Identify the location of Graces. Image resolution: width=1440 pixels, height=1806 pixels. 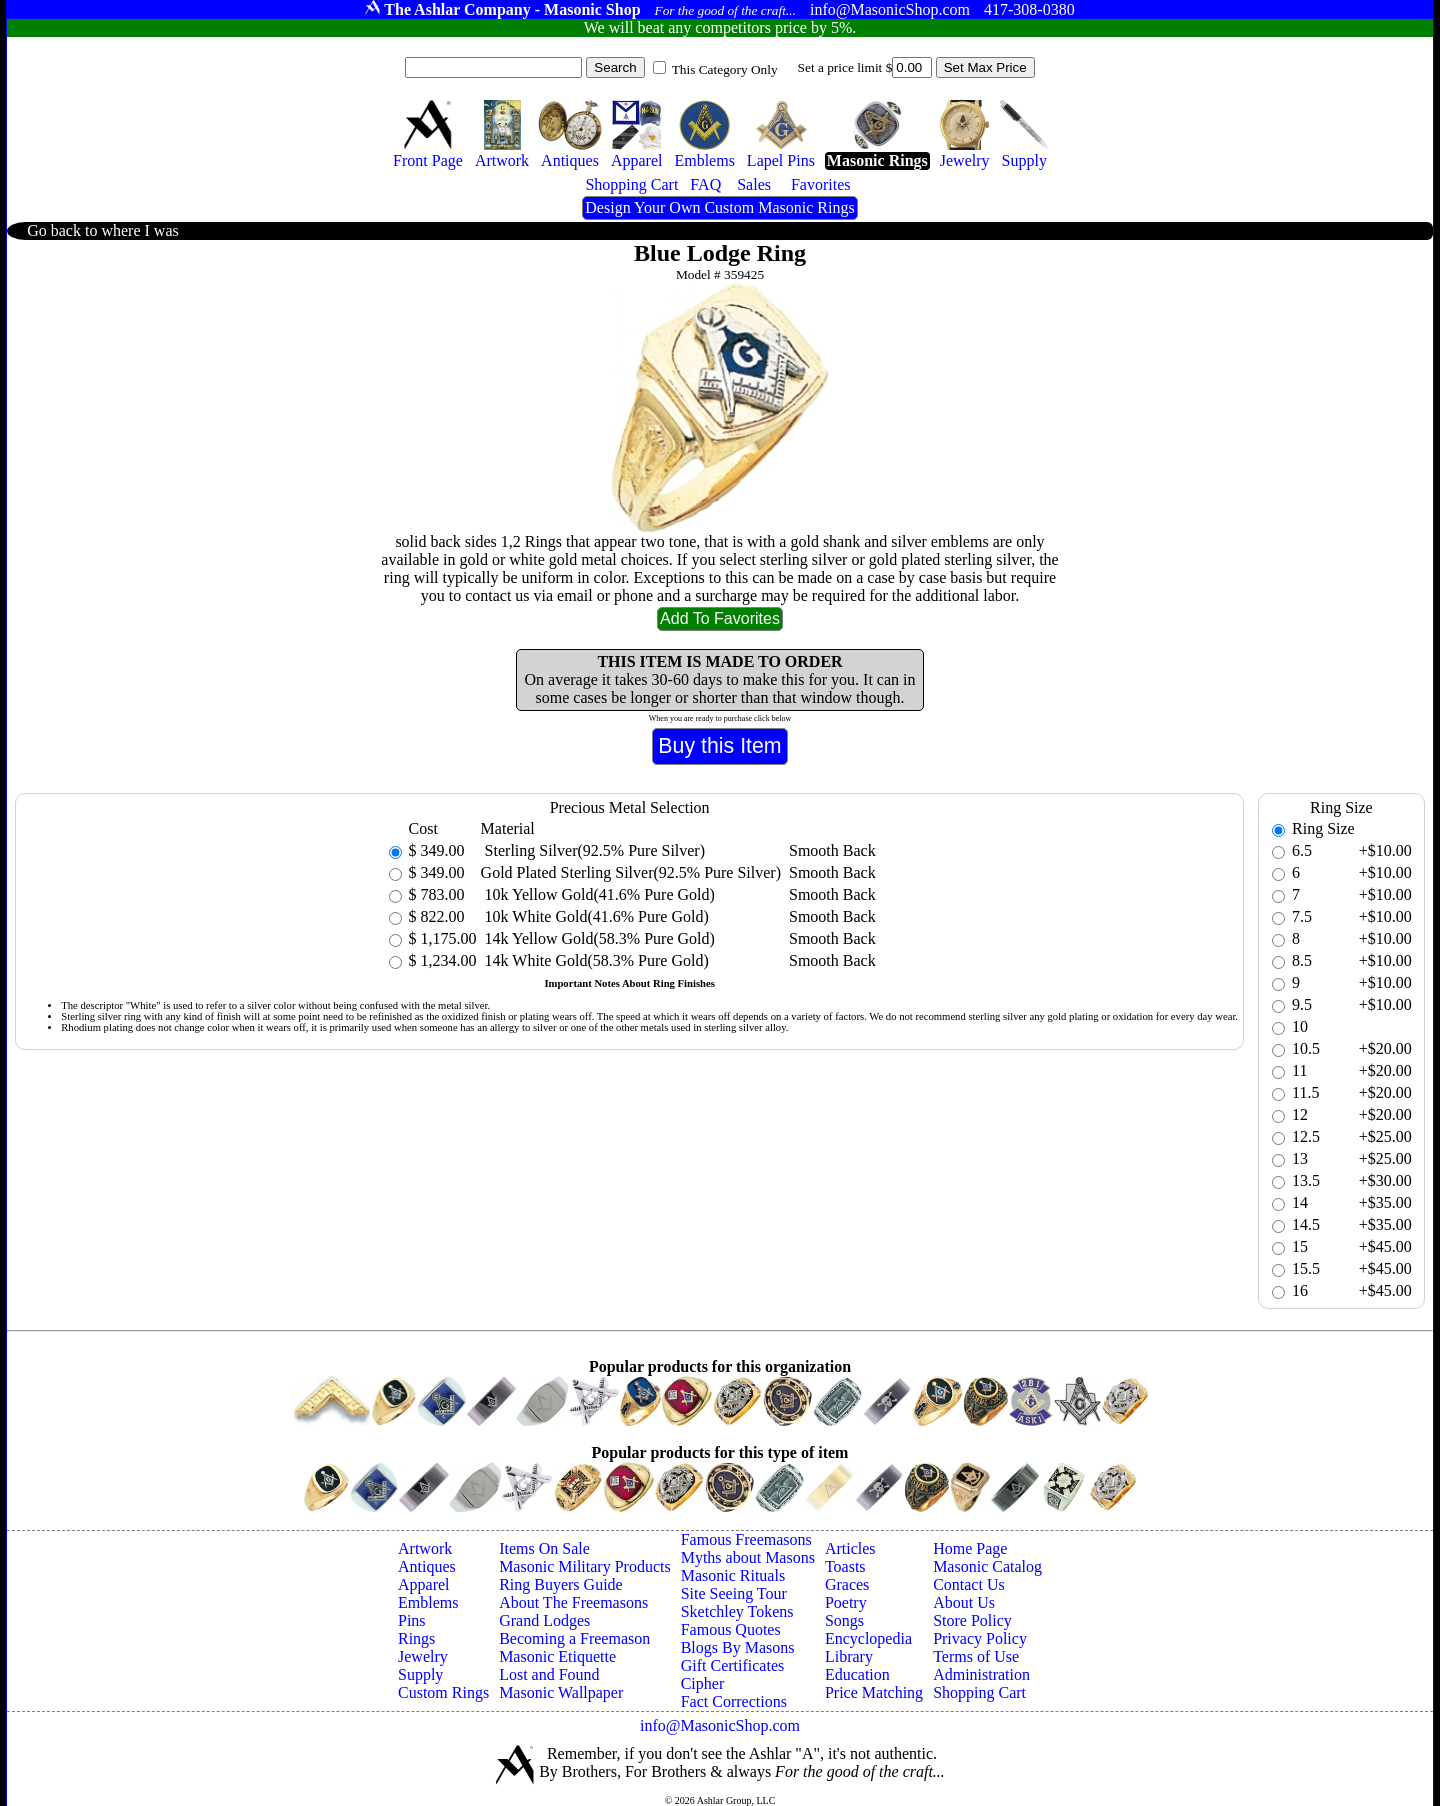
(847, 1584).